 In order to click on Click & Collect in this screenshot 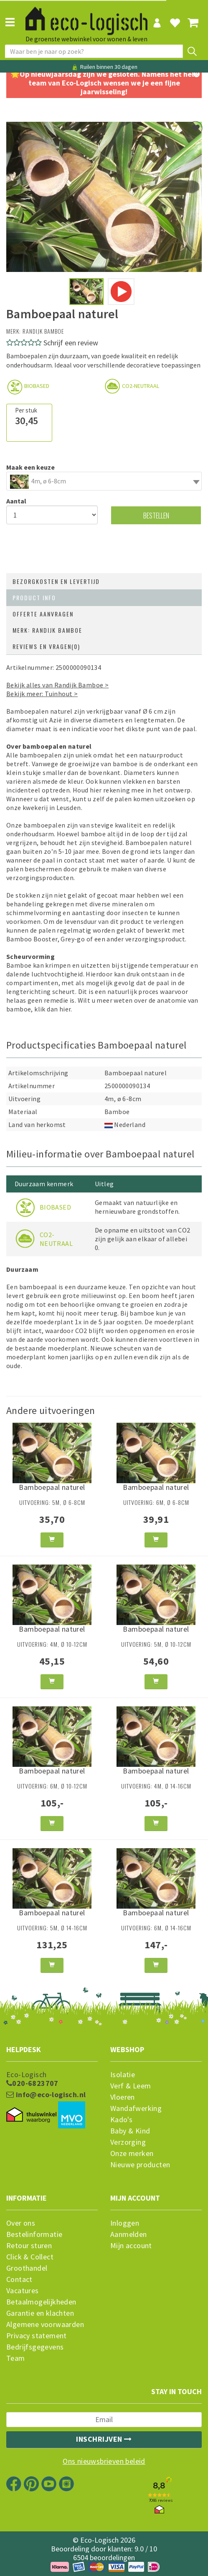, I will do `click(29, 2257)`.